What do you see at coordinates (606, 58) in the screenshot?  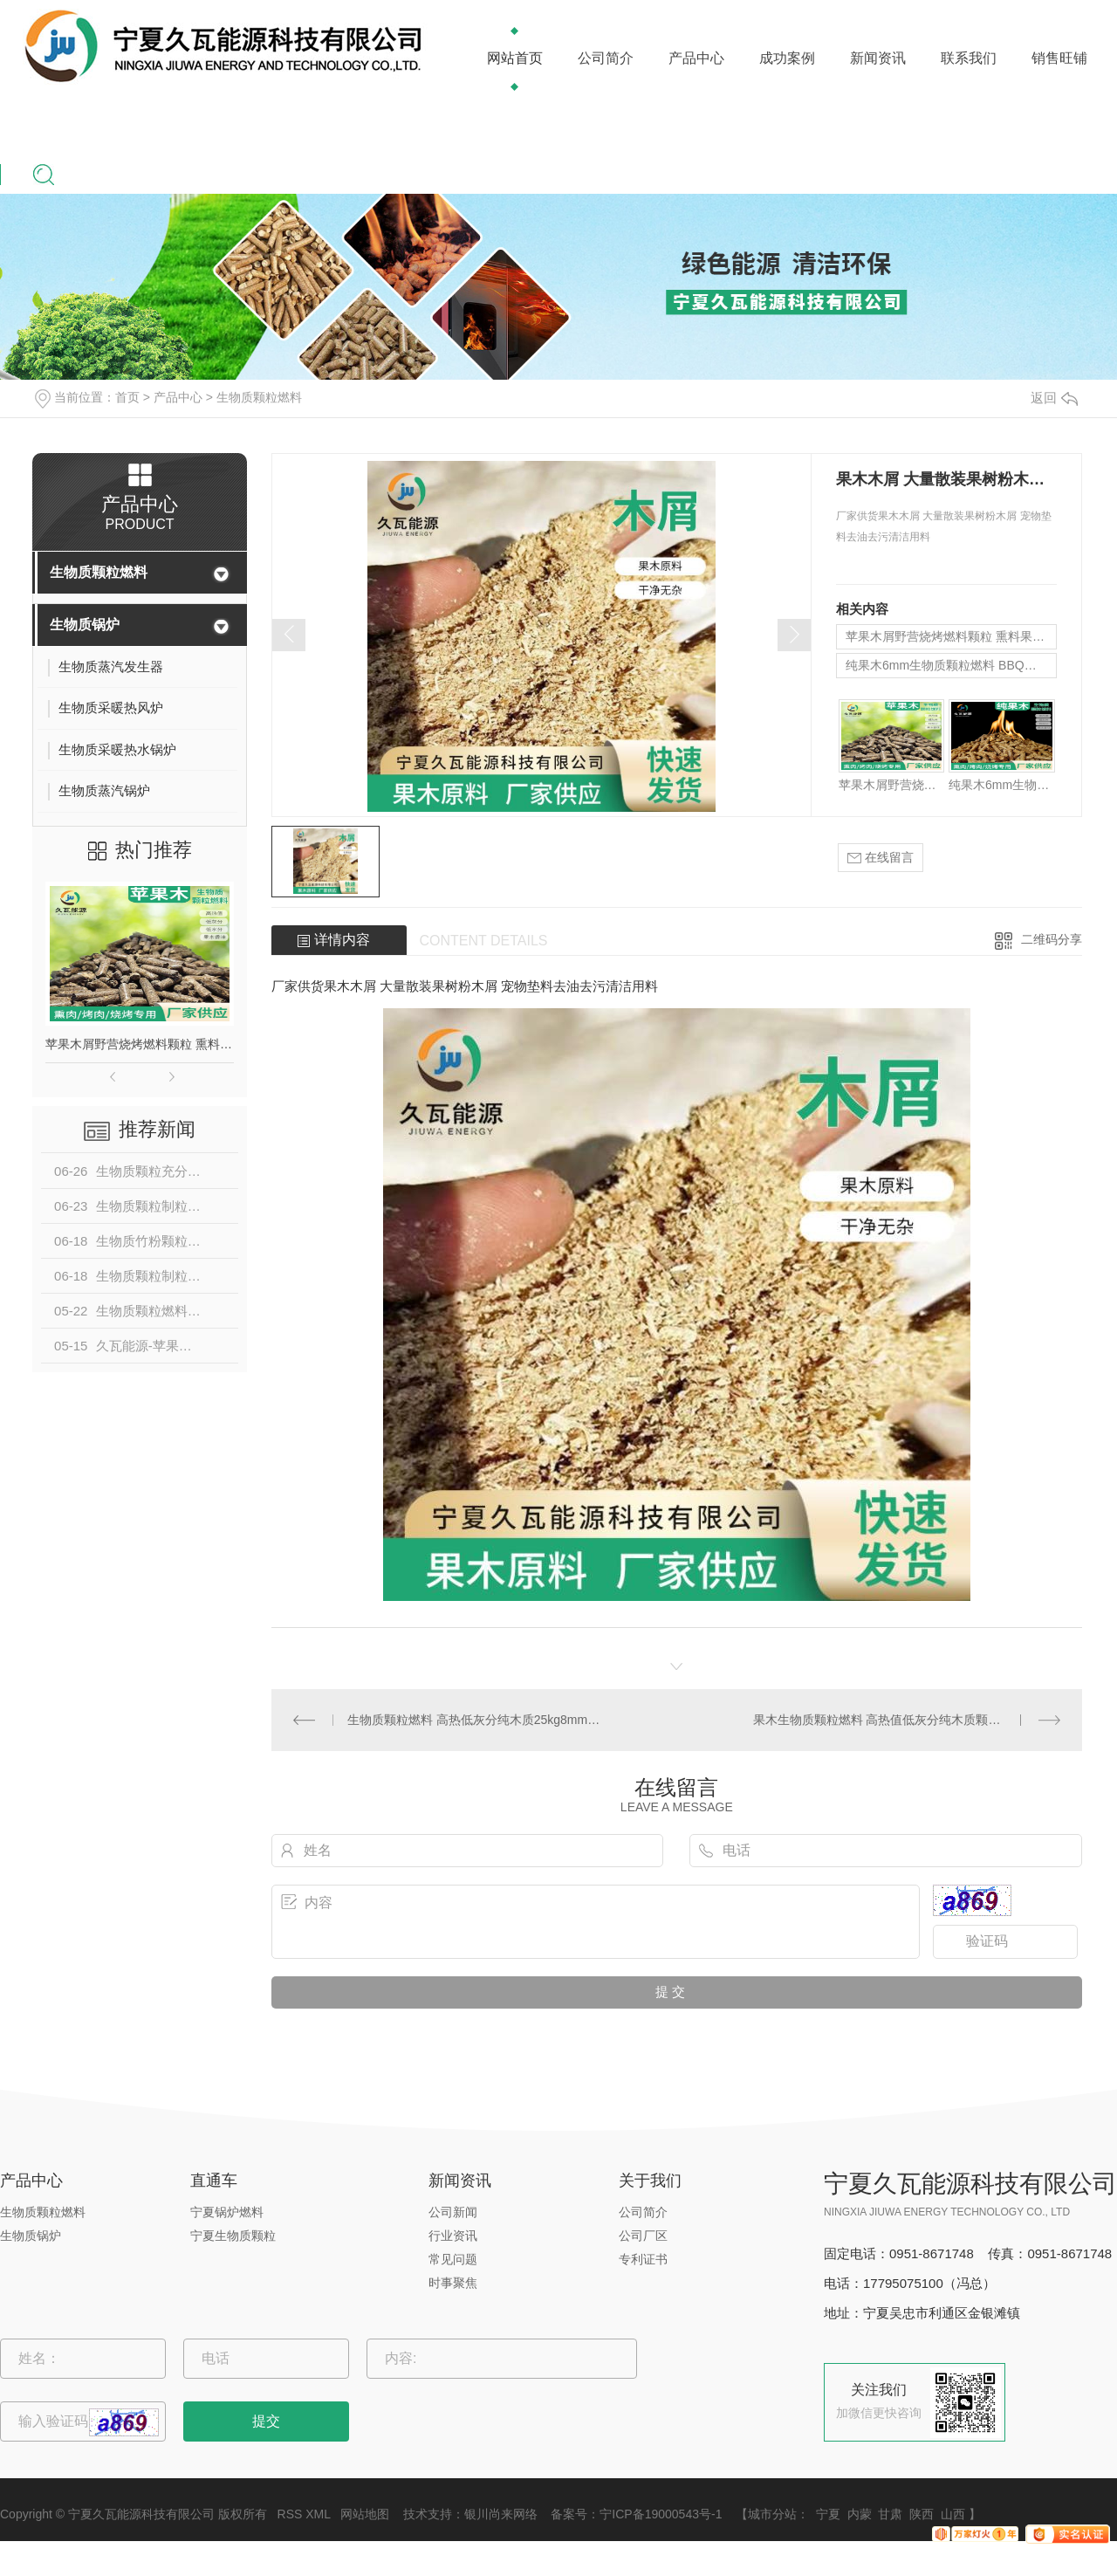 I see `公司简介` at bounding box center [606, 58].